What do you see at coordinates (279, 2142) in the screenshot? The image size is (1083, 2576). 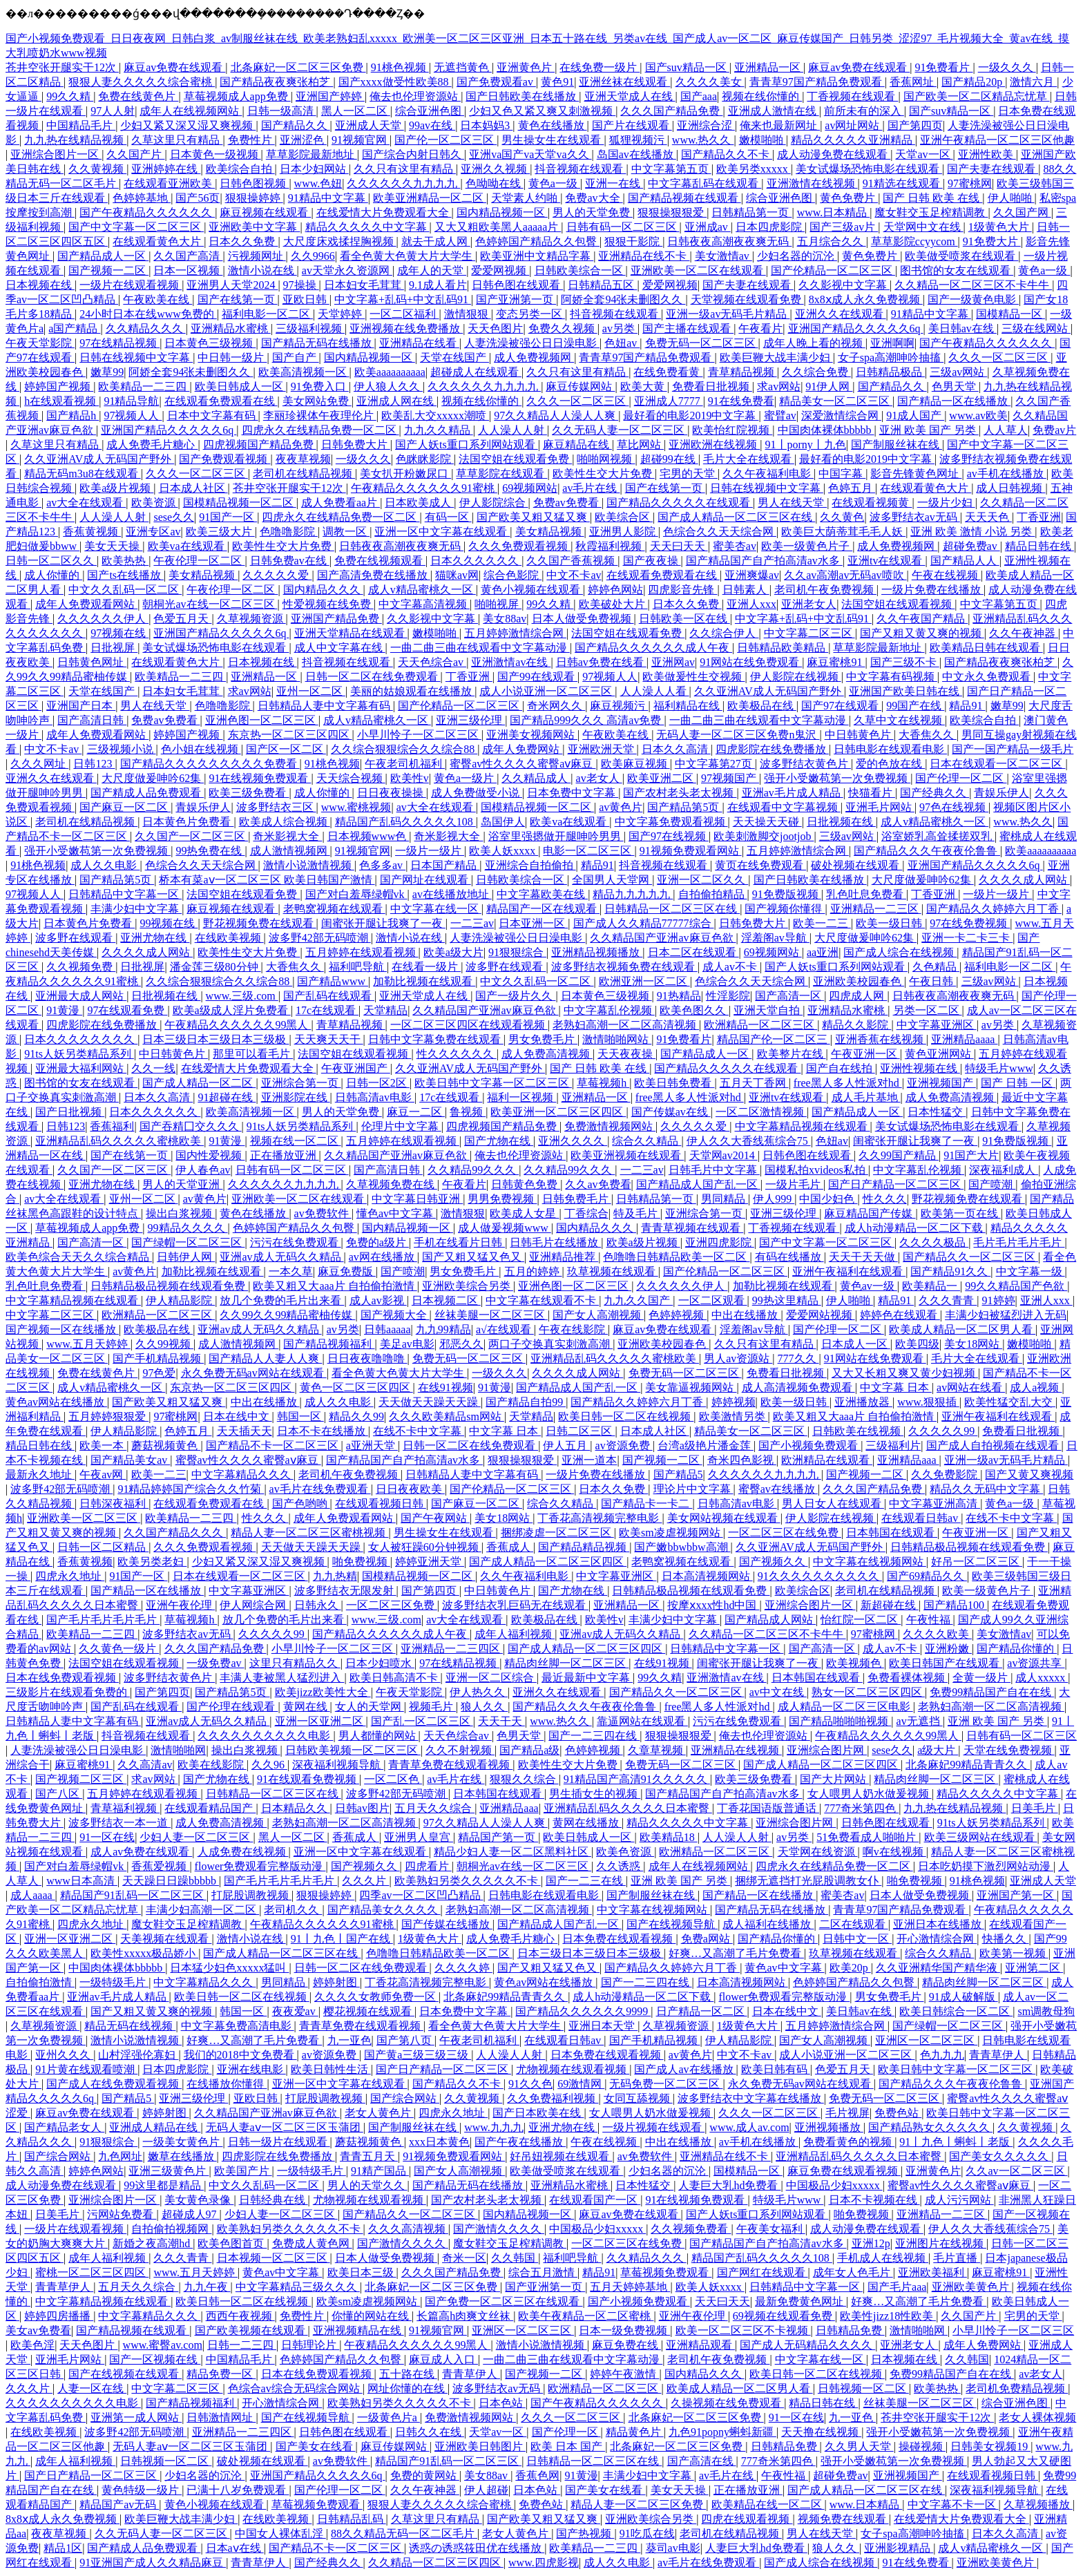 I see `日韩一级片在线观看` at bounding box center [279, 2142].